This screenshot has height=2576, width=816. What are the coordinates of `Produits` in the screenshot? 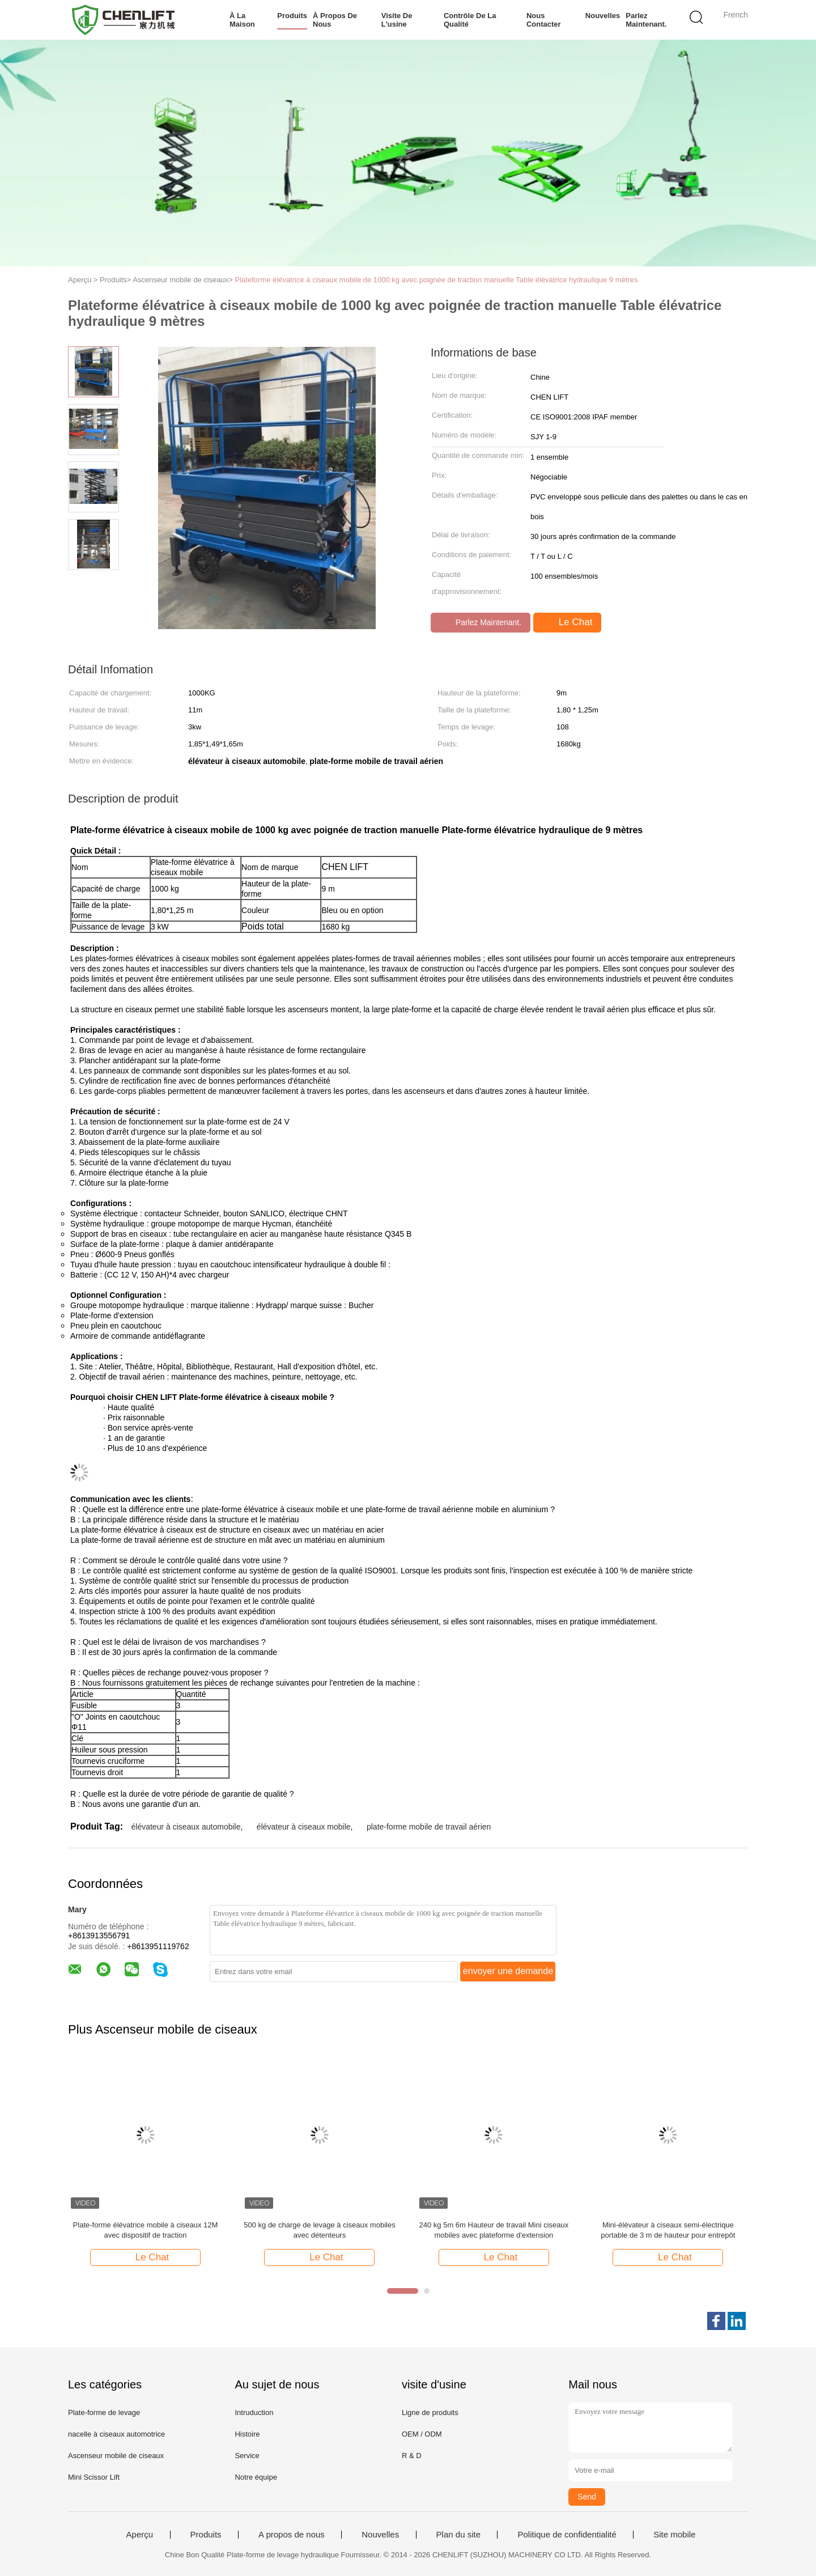 It's located at (292, 15).